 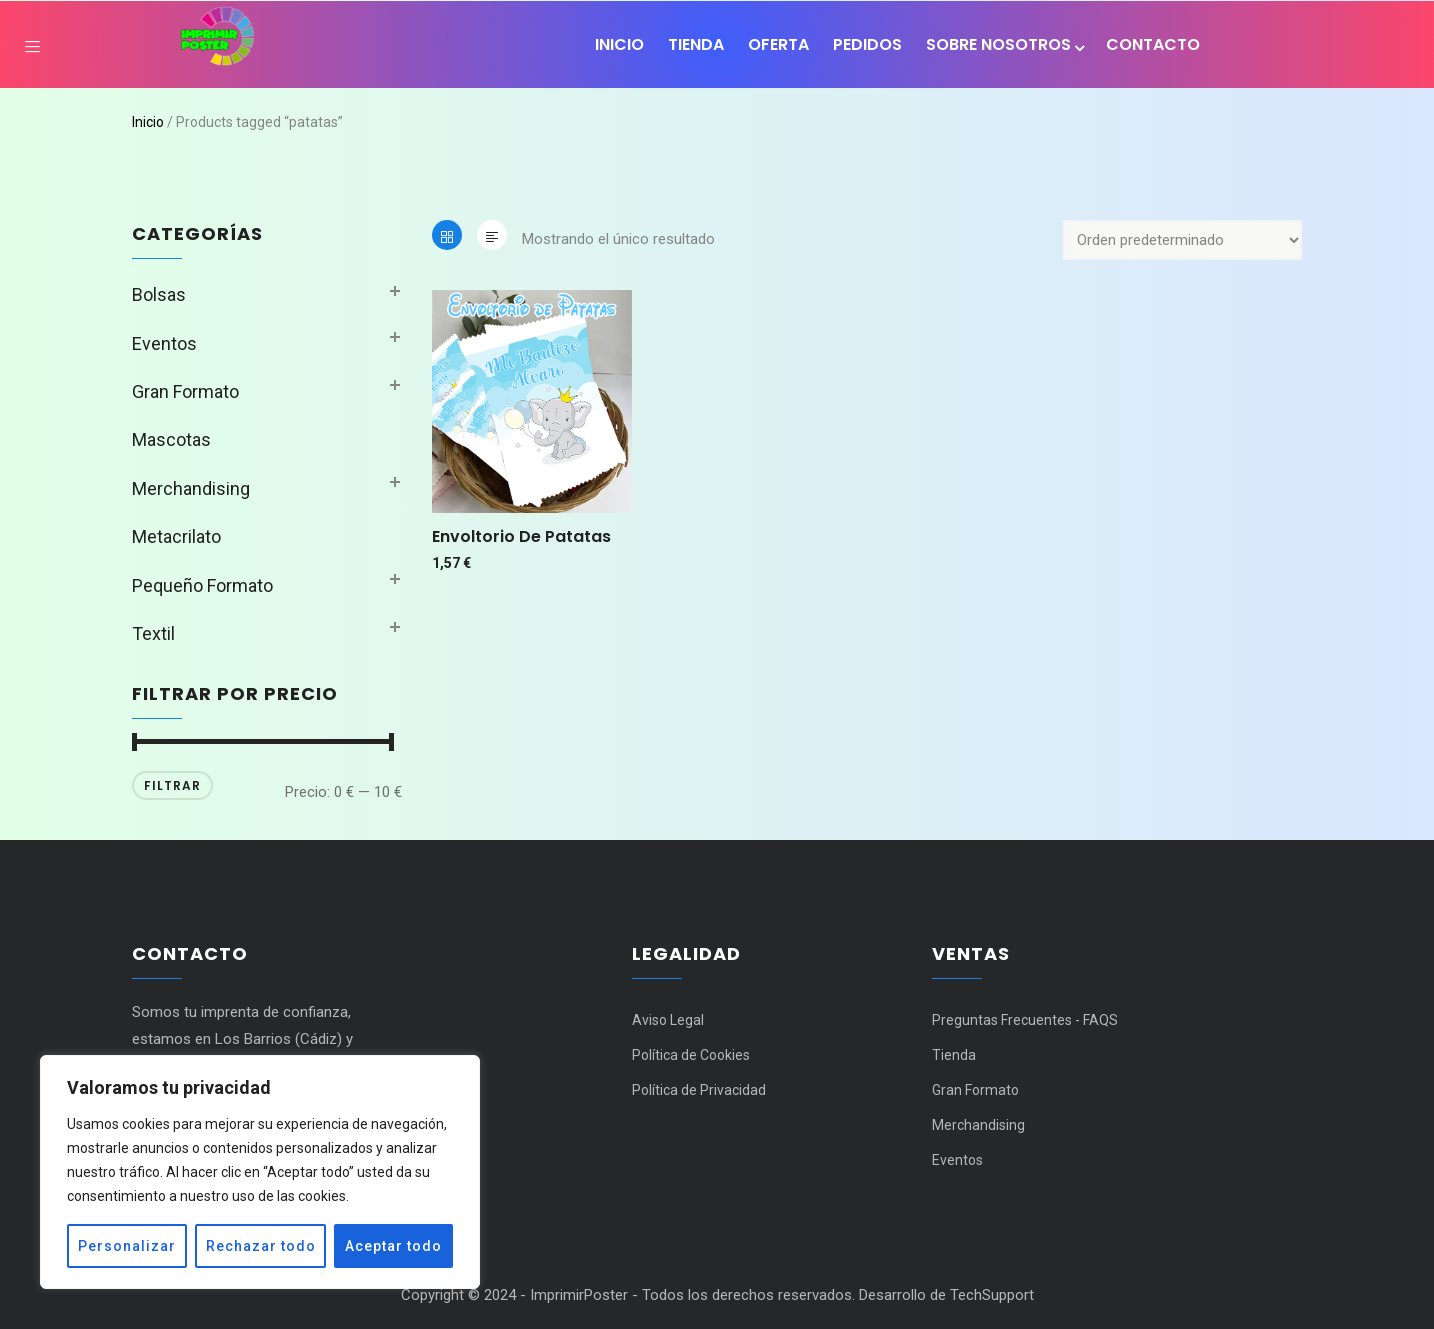 I want to click on Rechazar todo, so click(x=261, y=1246).